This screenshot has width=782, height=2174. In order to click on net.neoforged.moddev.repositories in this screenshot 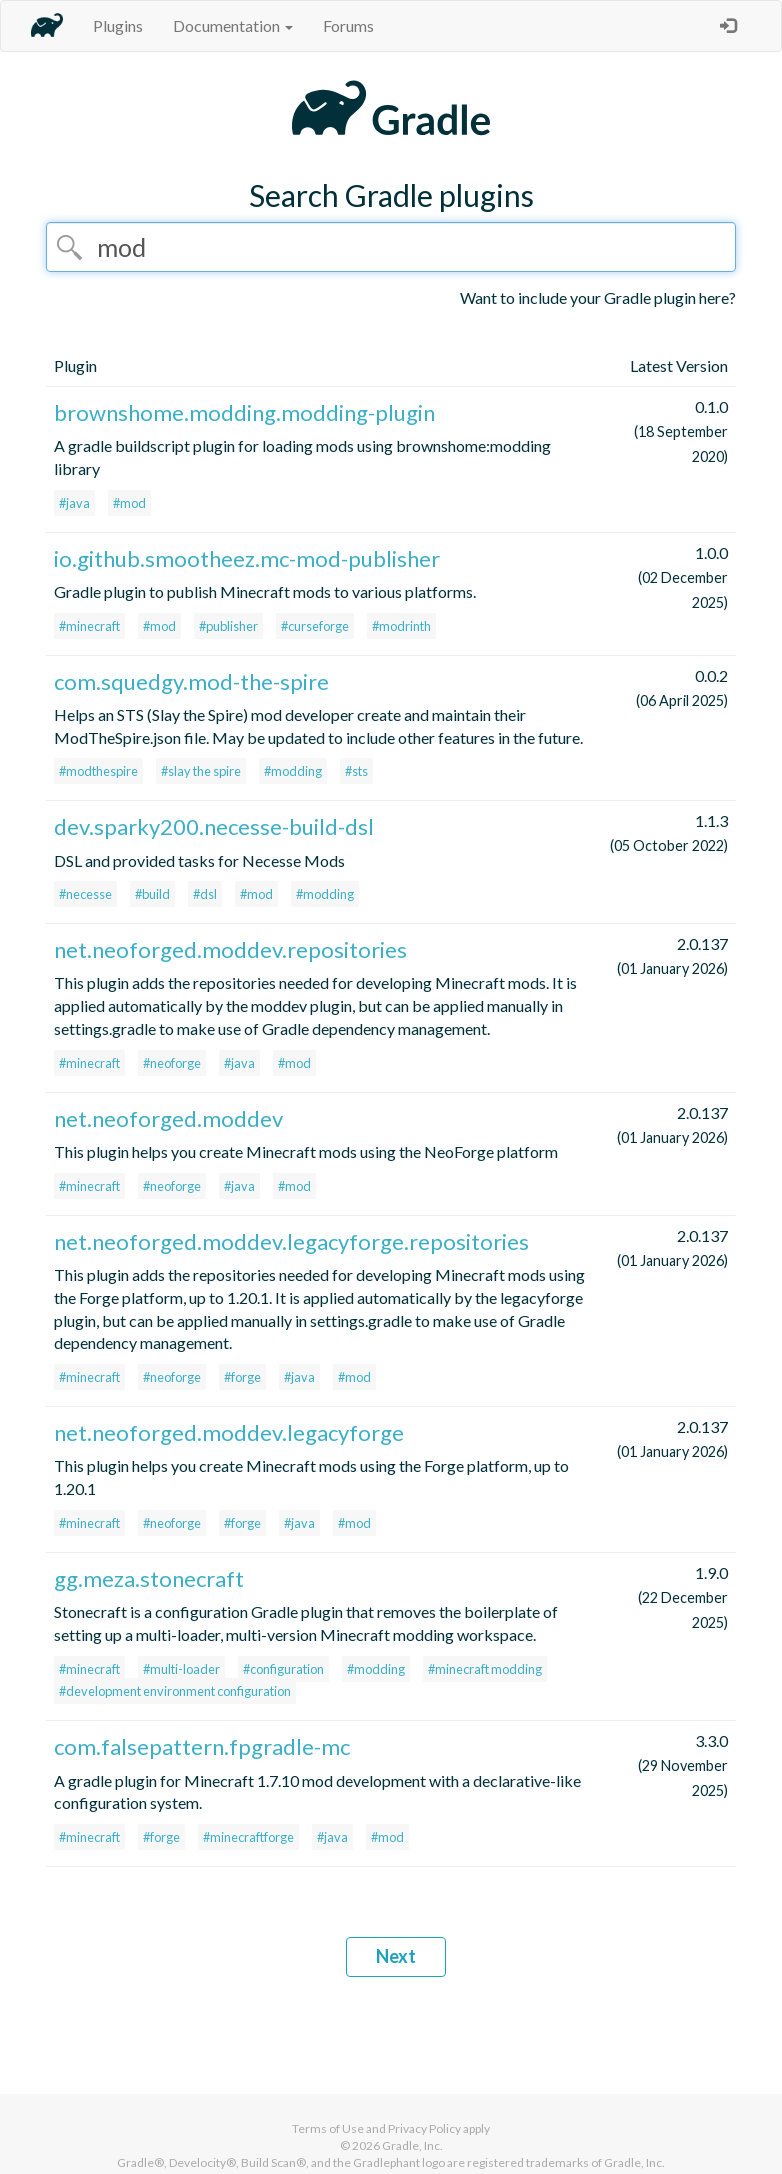, I will do `click(230, 949)`.